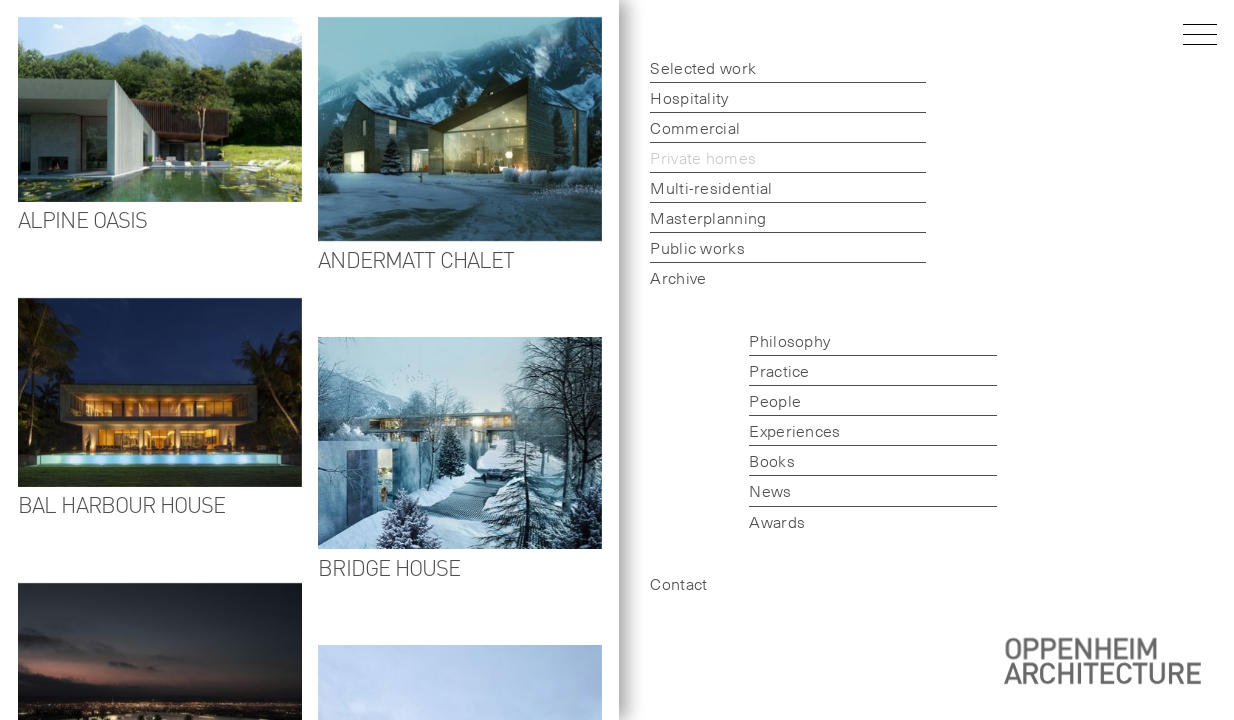 This screenshot has width=1234, height=720. Describe the element at coordinates (703, 157) in the screenshot. I see `Private homes` at that location.